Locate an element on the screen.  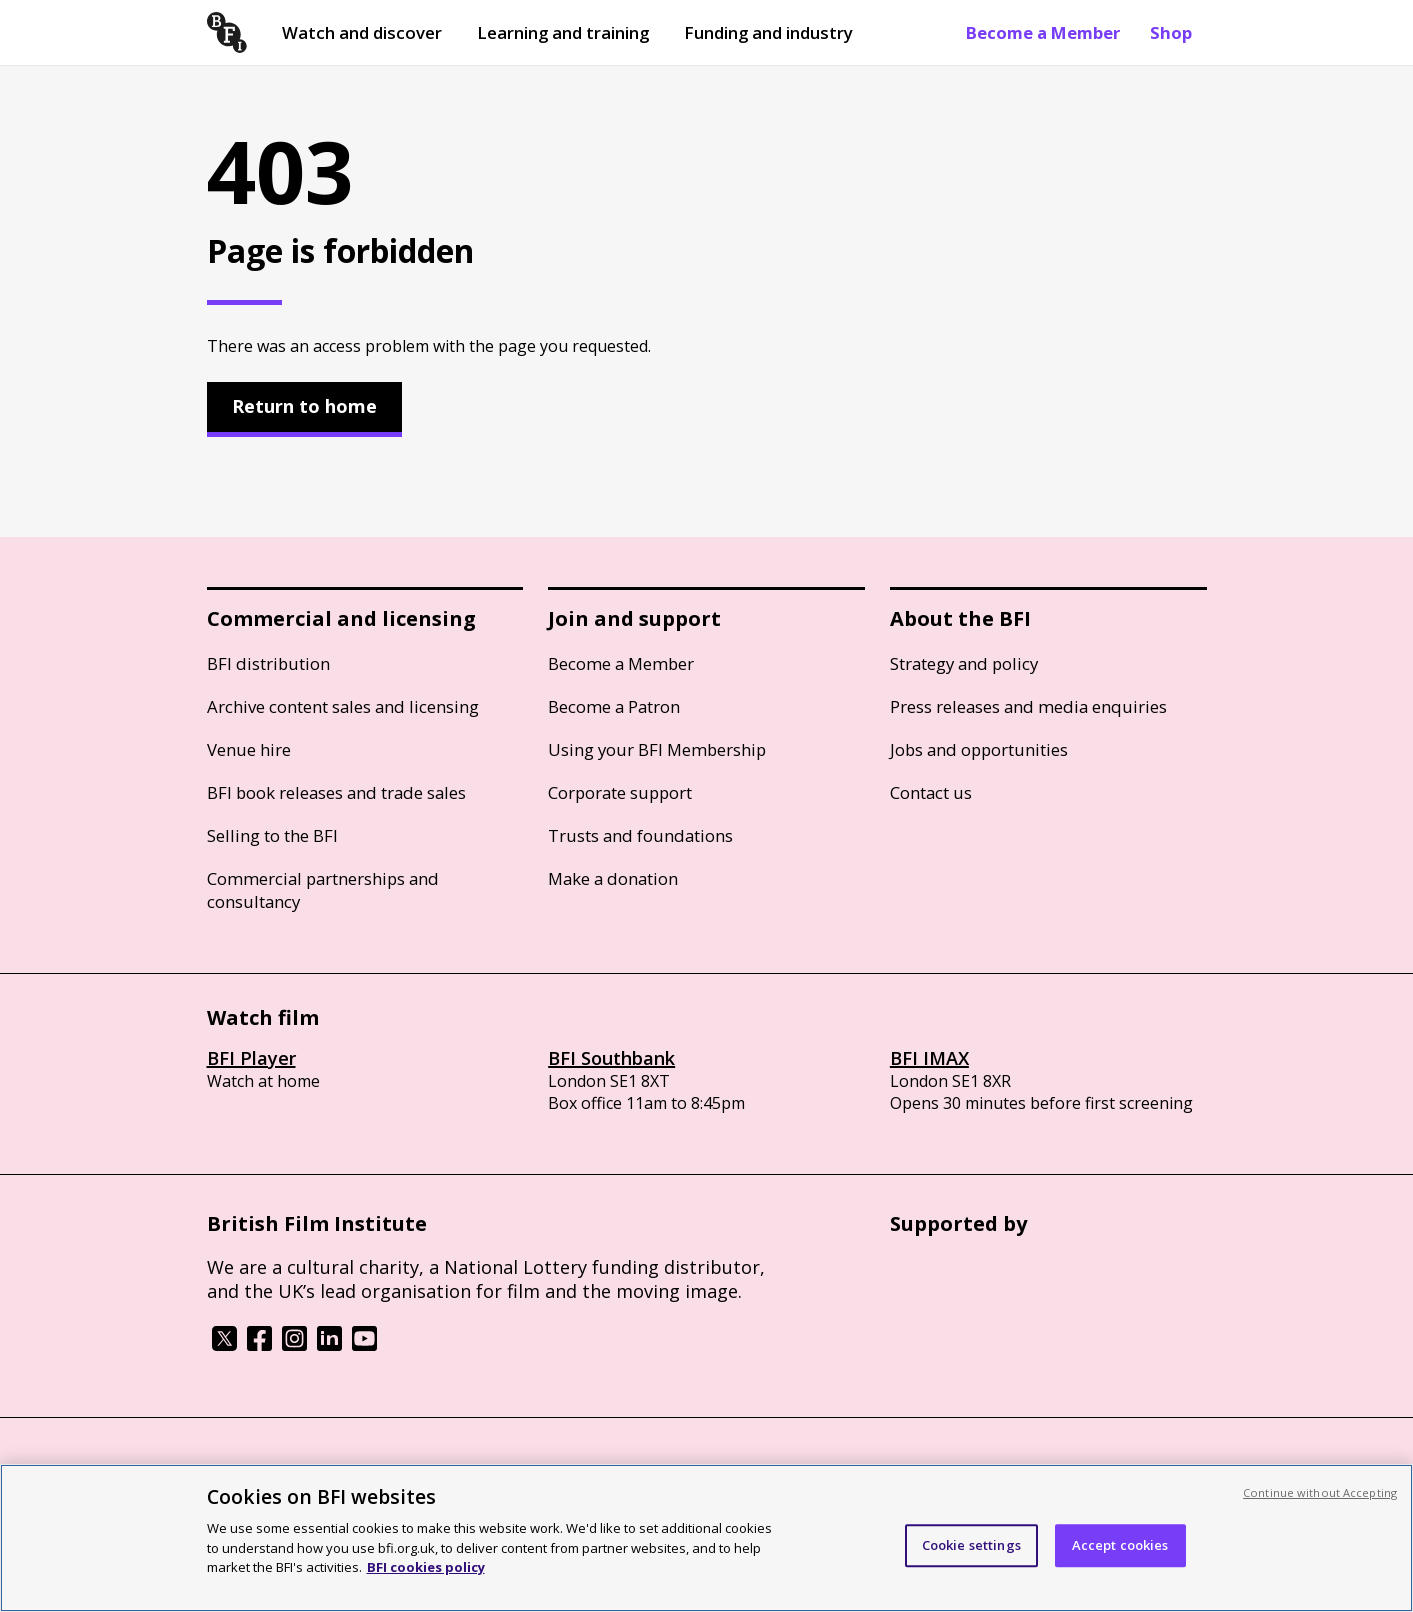
Contact us is located at coordinates (931, 792).